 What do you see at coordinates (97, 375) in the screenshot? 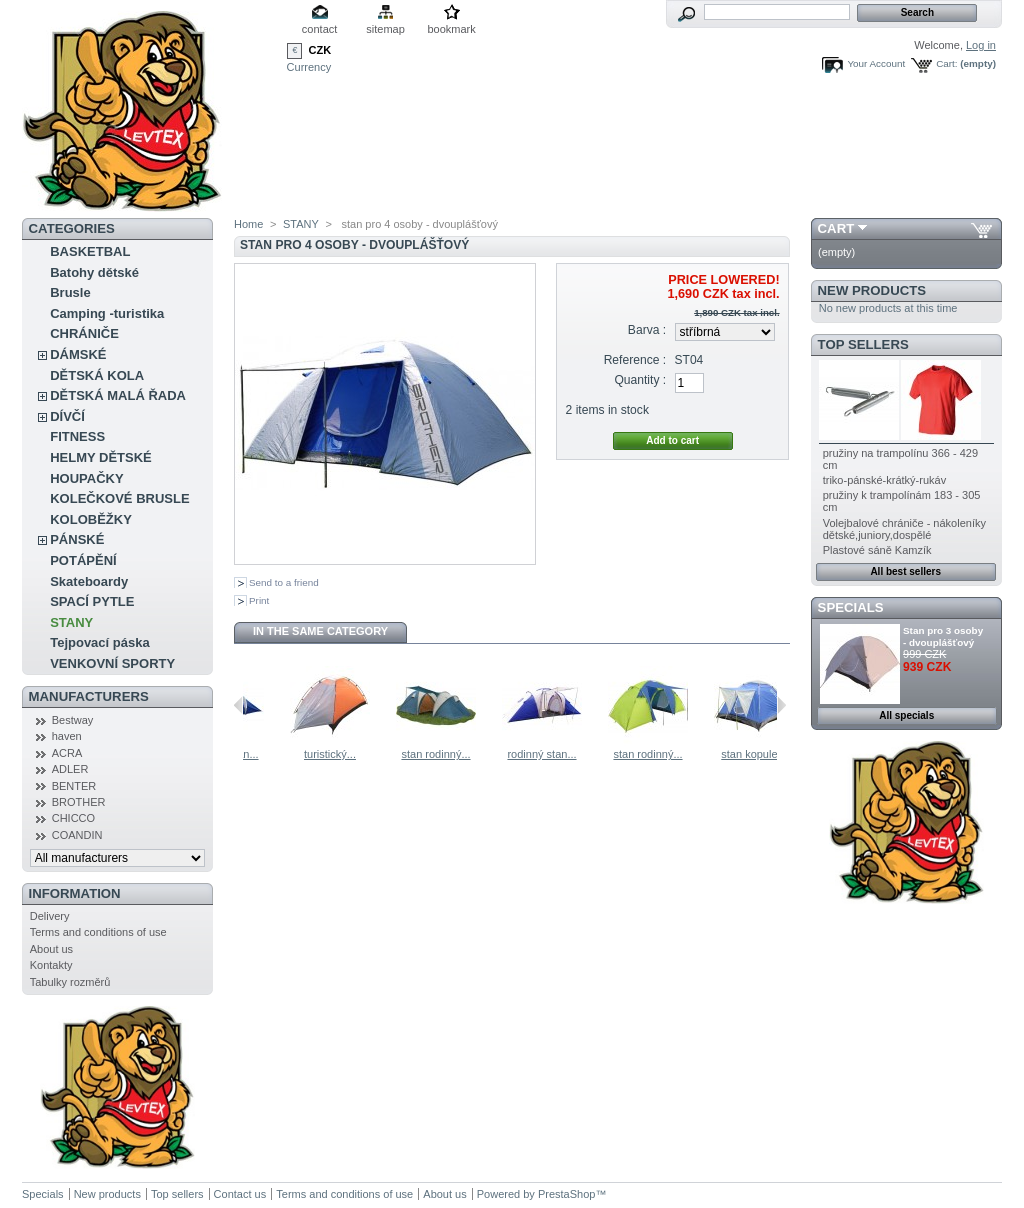
I see `DĚTSKÁ KOLA` at bounding box center [97, 375].